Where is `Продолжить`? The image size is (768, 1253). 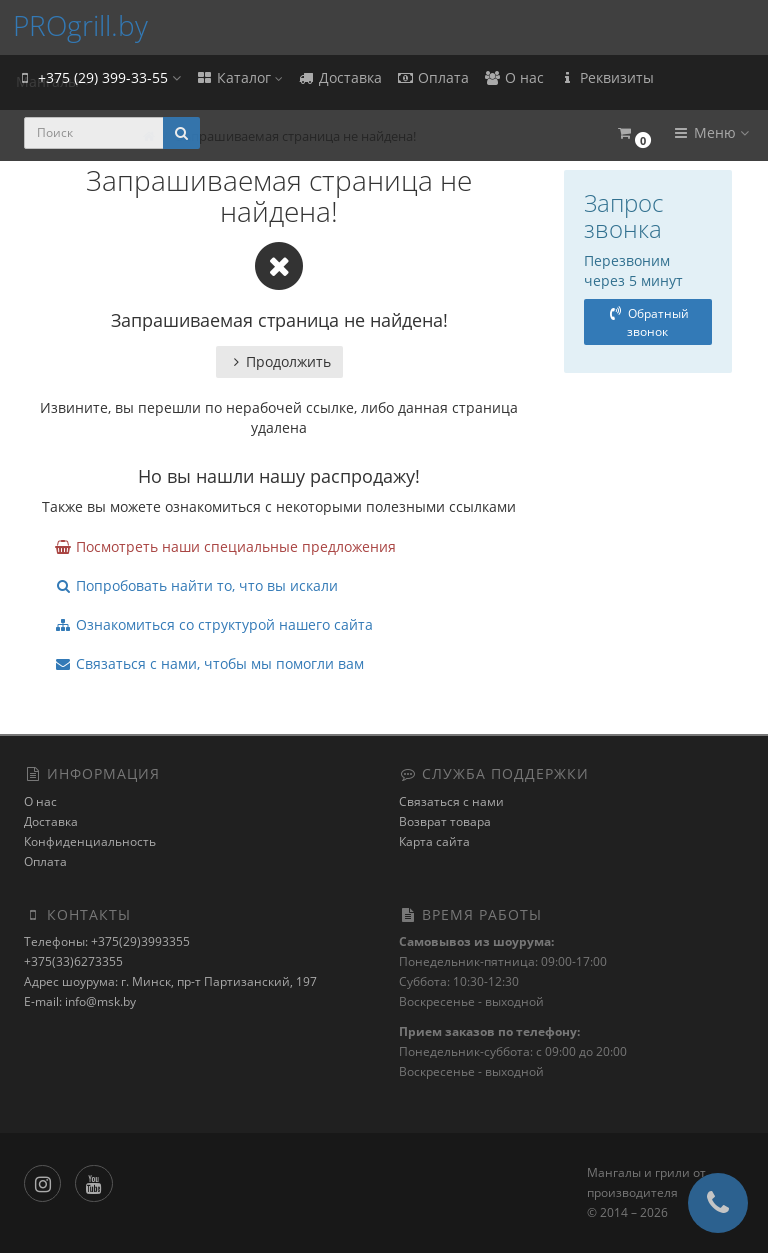
Продолжить is located at coordinates (279, 361).